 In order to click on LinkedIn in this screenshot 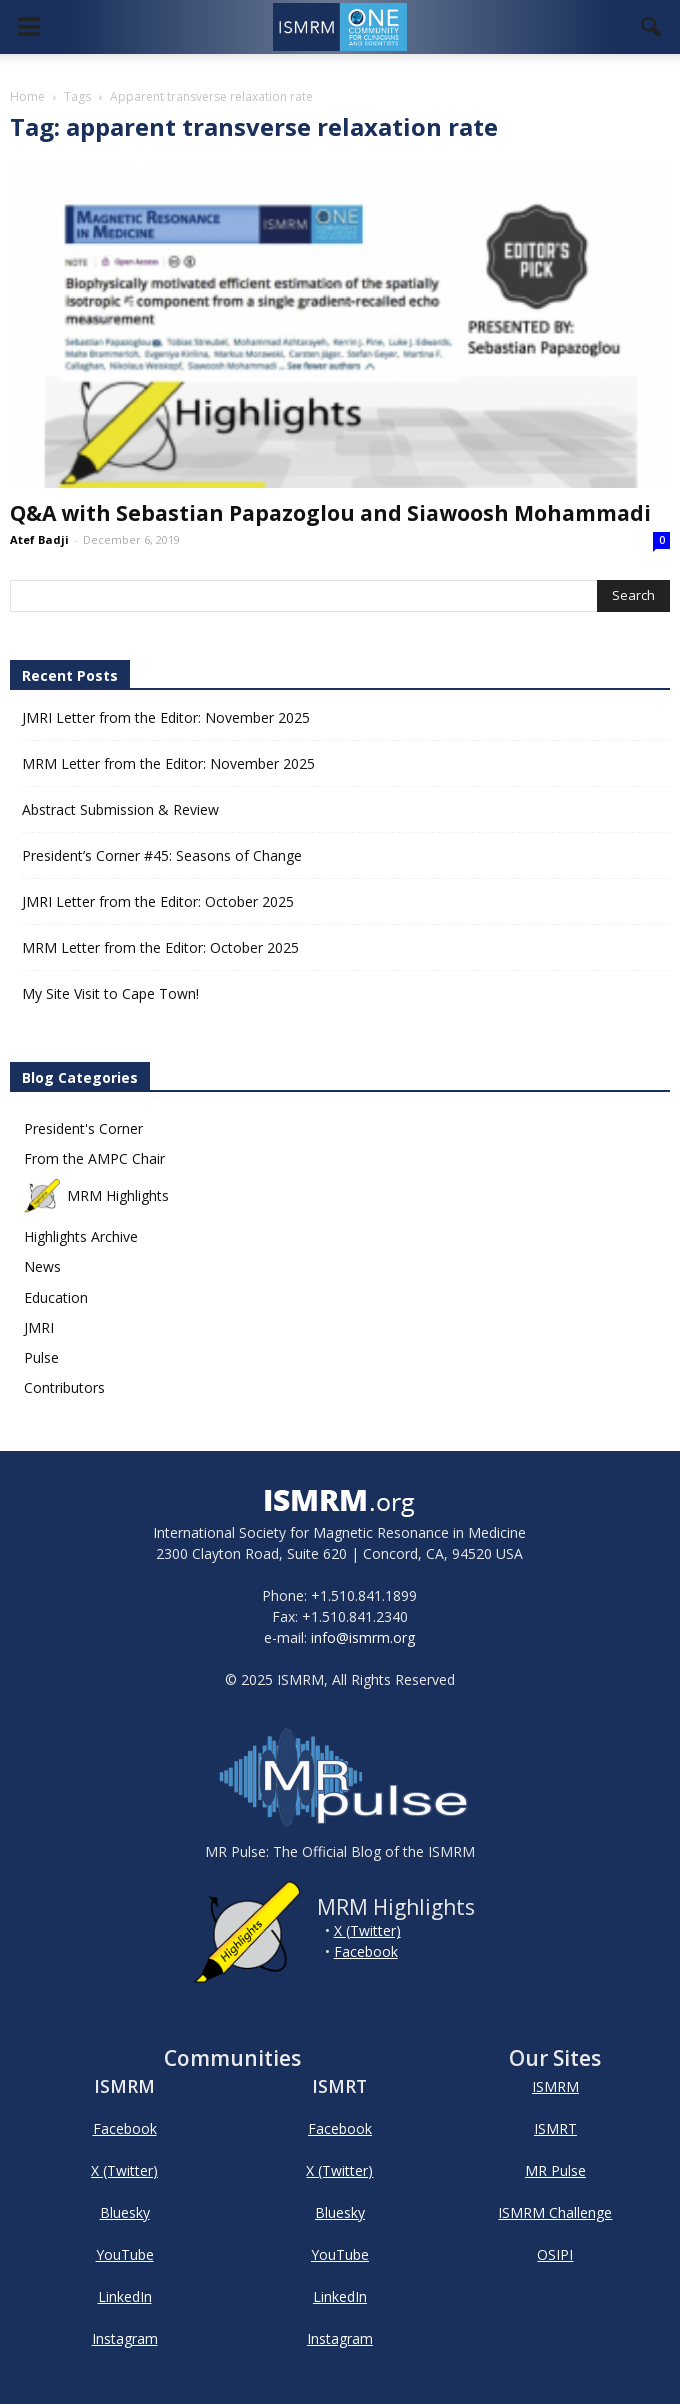, I will do `click(125, 2296)`.